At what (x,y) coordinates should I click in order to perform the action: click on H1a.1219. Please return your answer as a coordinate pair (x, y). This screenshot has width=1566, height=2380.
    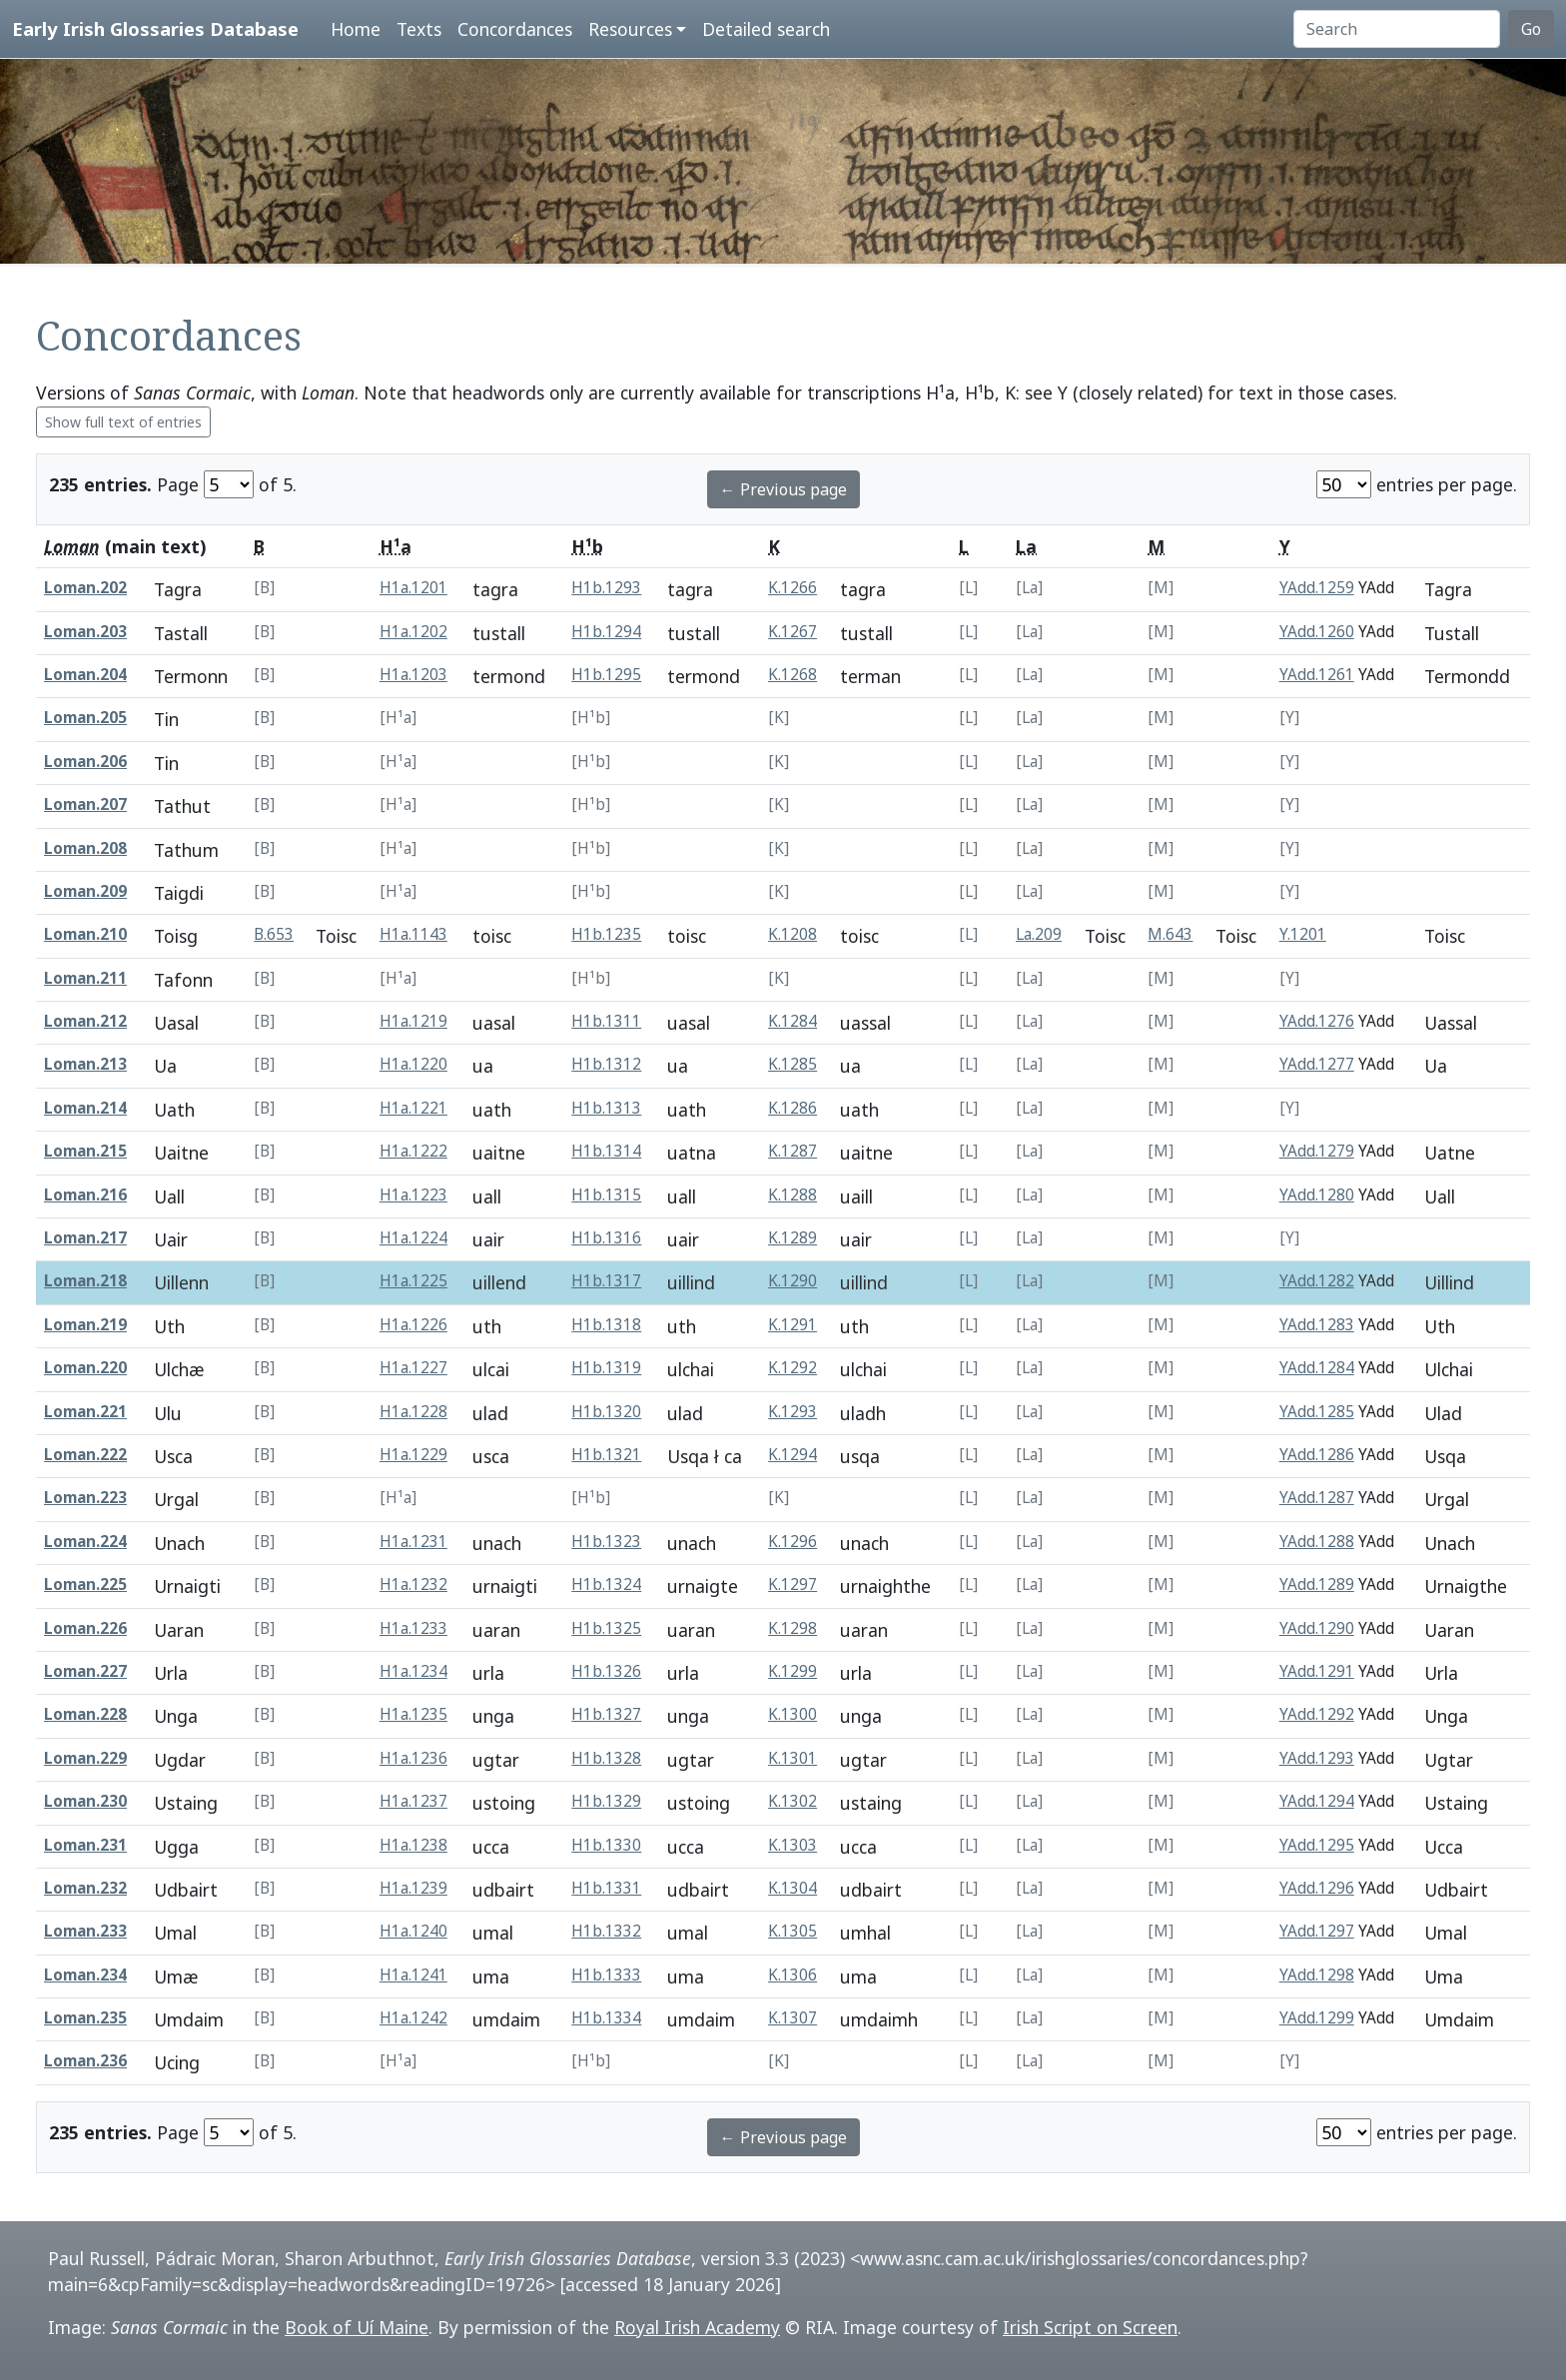
    Looking at the image, I should click on (413, 1021).